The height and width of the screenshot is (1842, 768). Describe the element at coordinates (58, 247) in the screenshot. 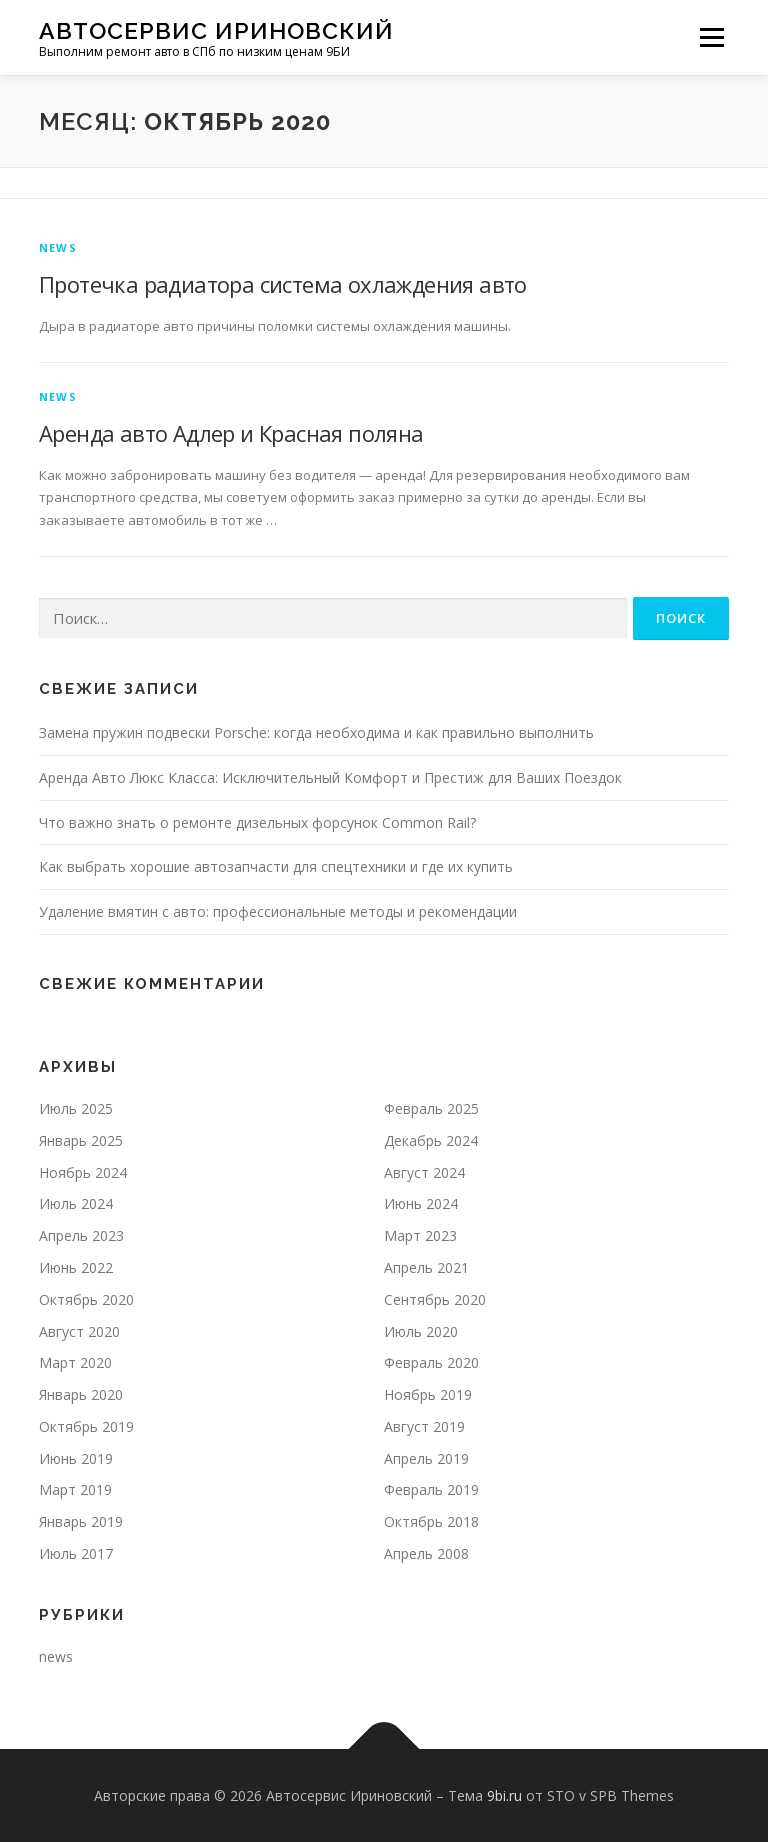

I see `news` at that location.